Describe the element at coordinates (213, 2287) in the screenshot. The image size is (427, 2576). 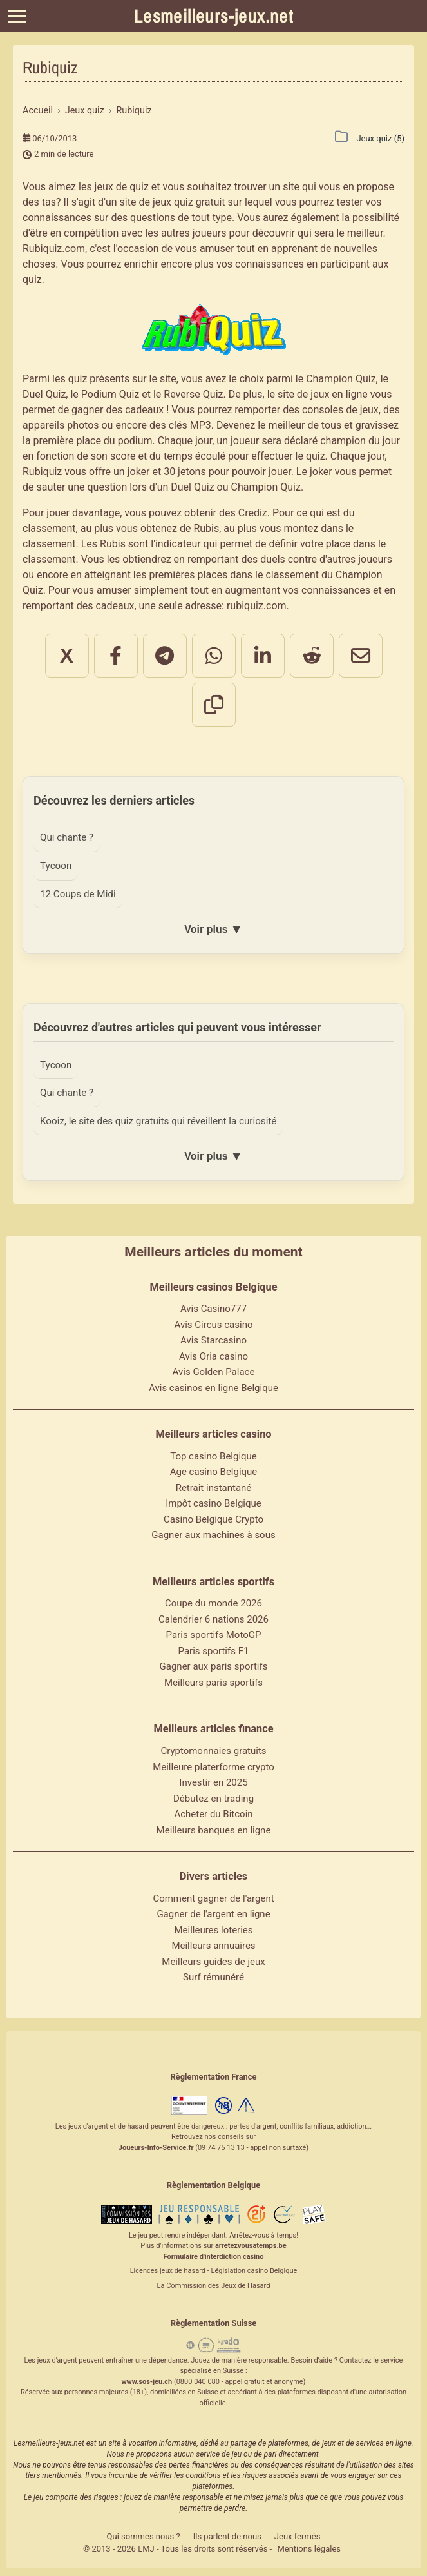
I see `La Commission des Jeux de Hasard` at that location.